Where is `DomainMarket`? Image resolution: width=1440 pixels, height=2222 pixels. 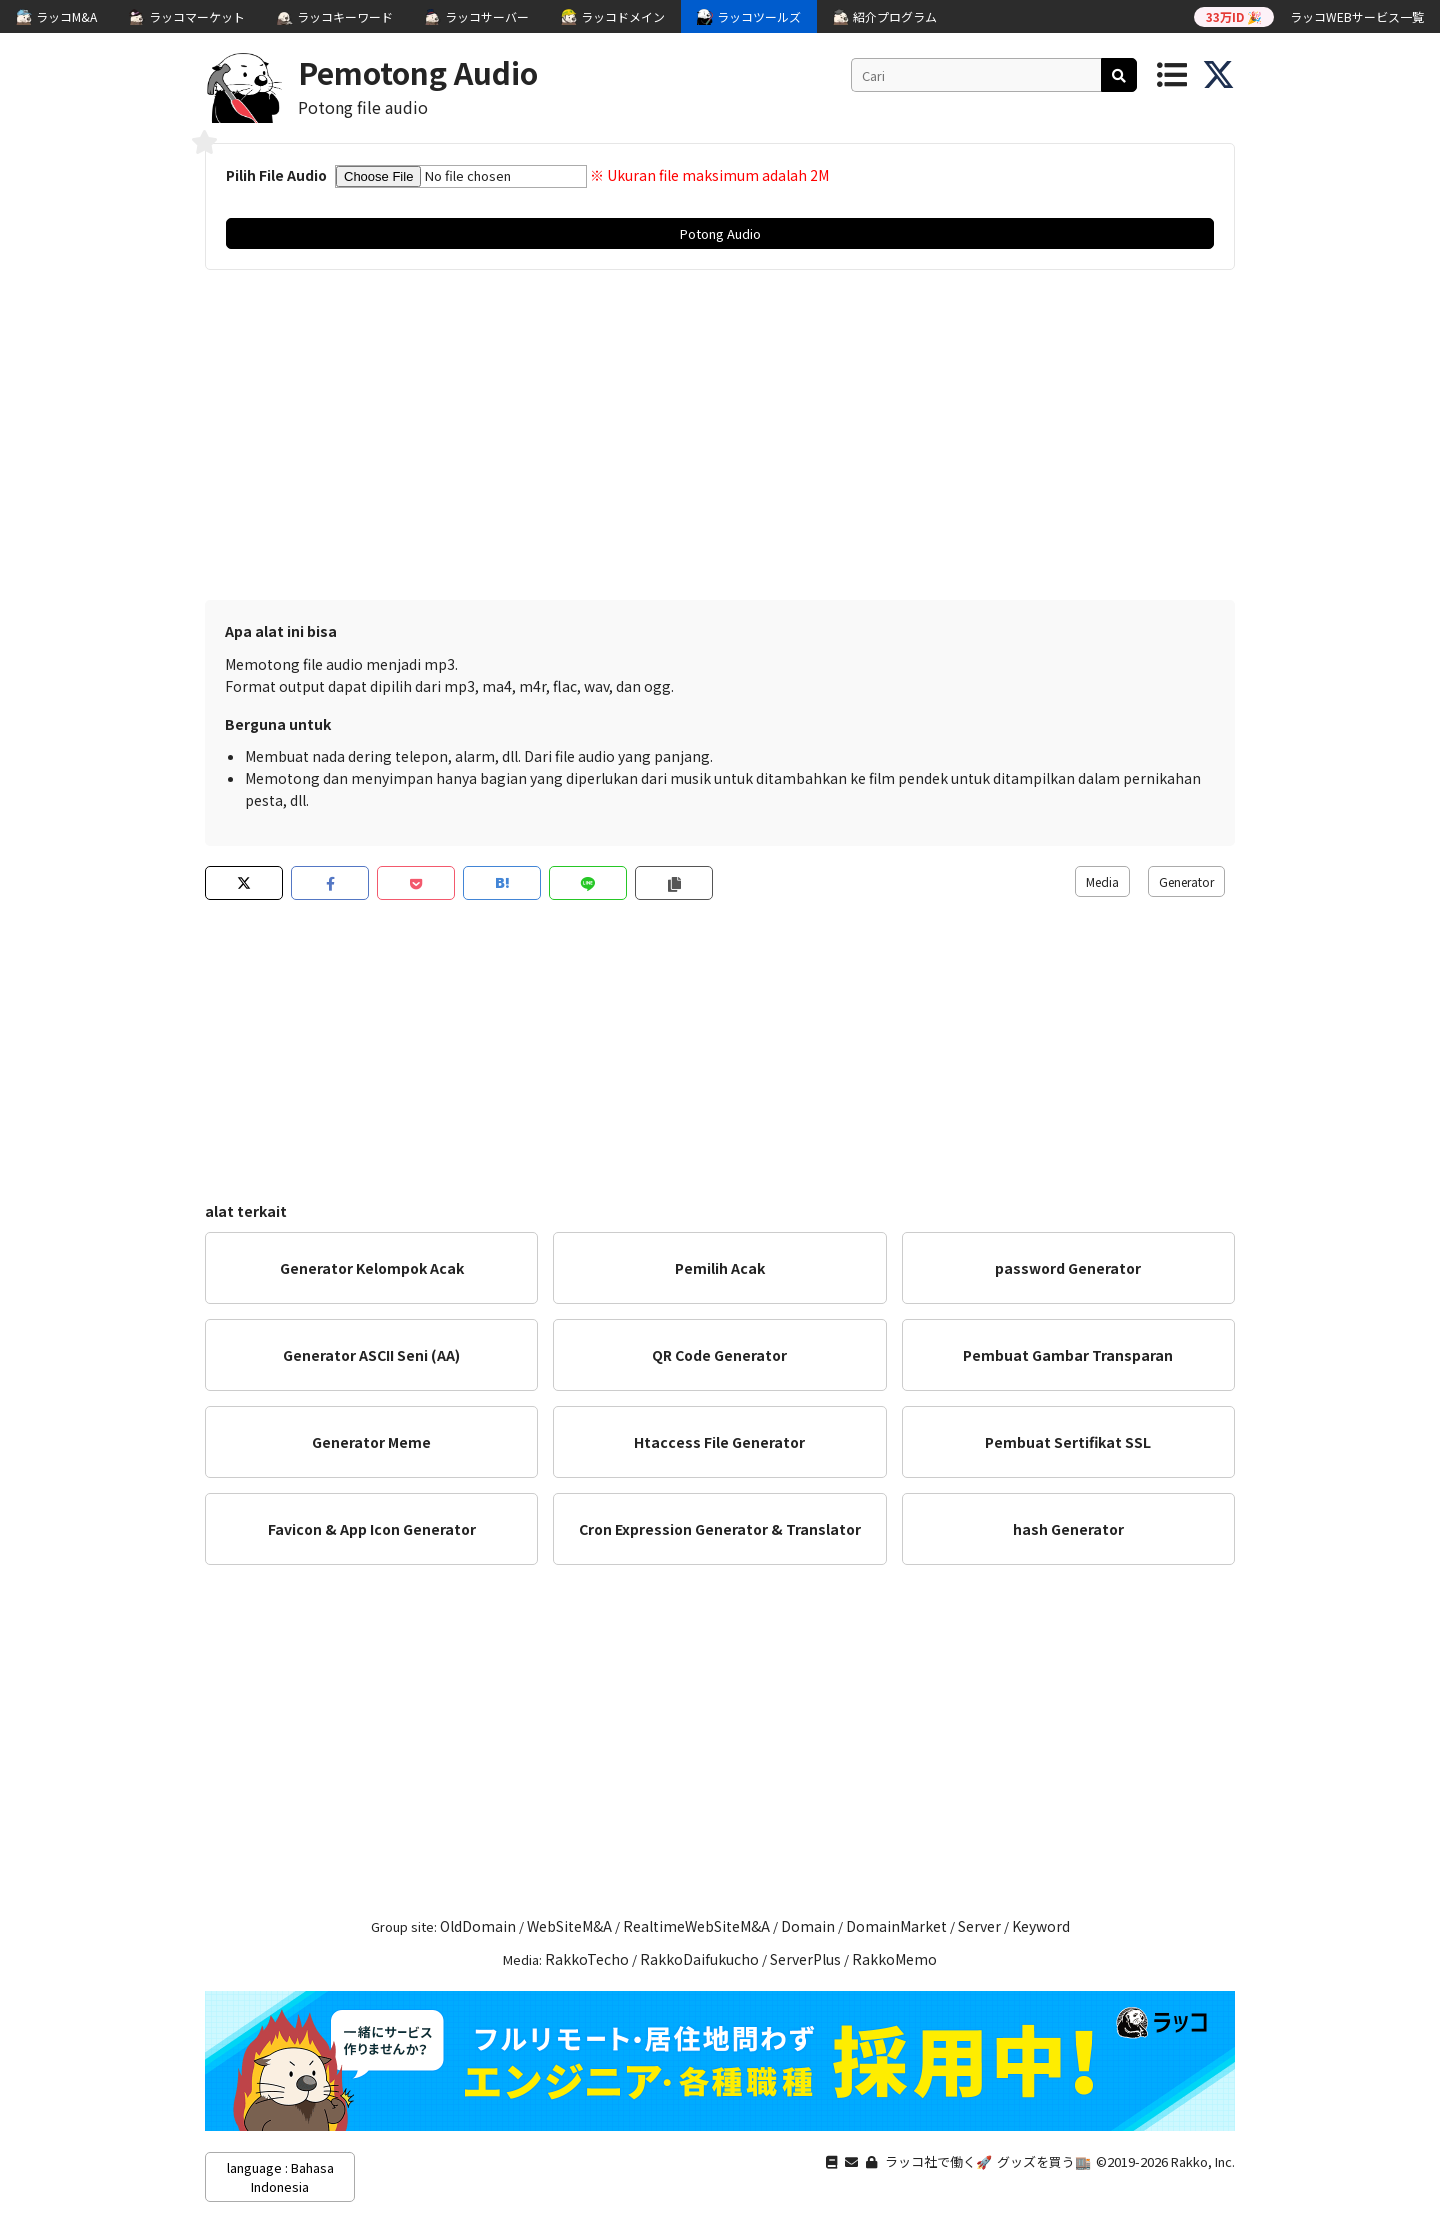 DomainMarket is located at coordinates (896, 1926).